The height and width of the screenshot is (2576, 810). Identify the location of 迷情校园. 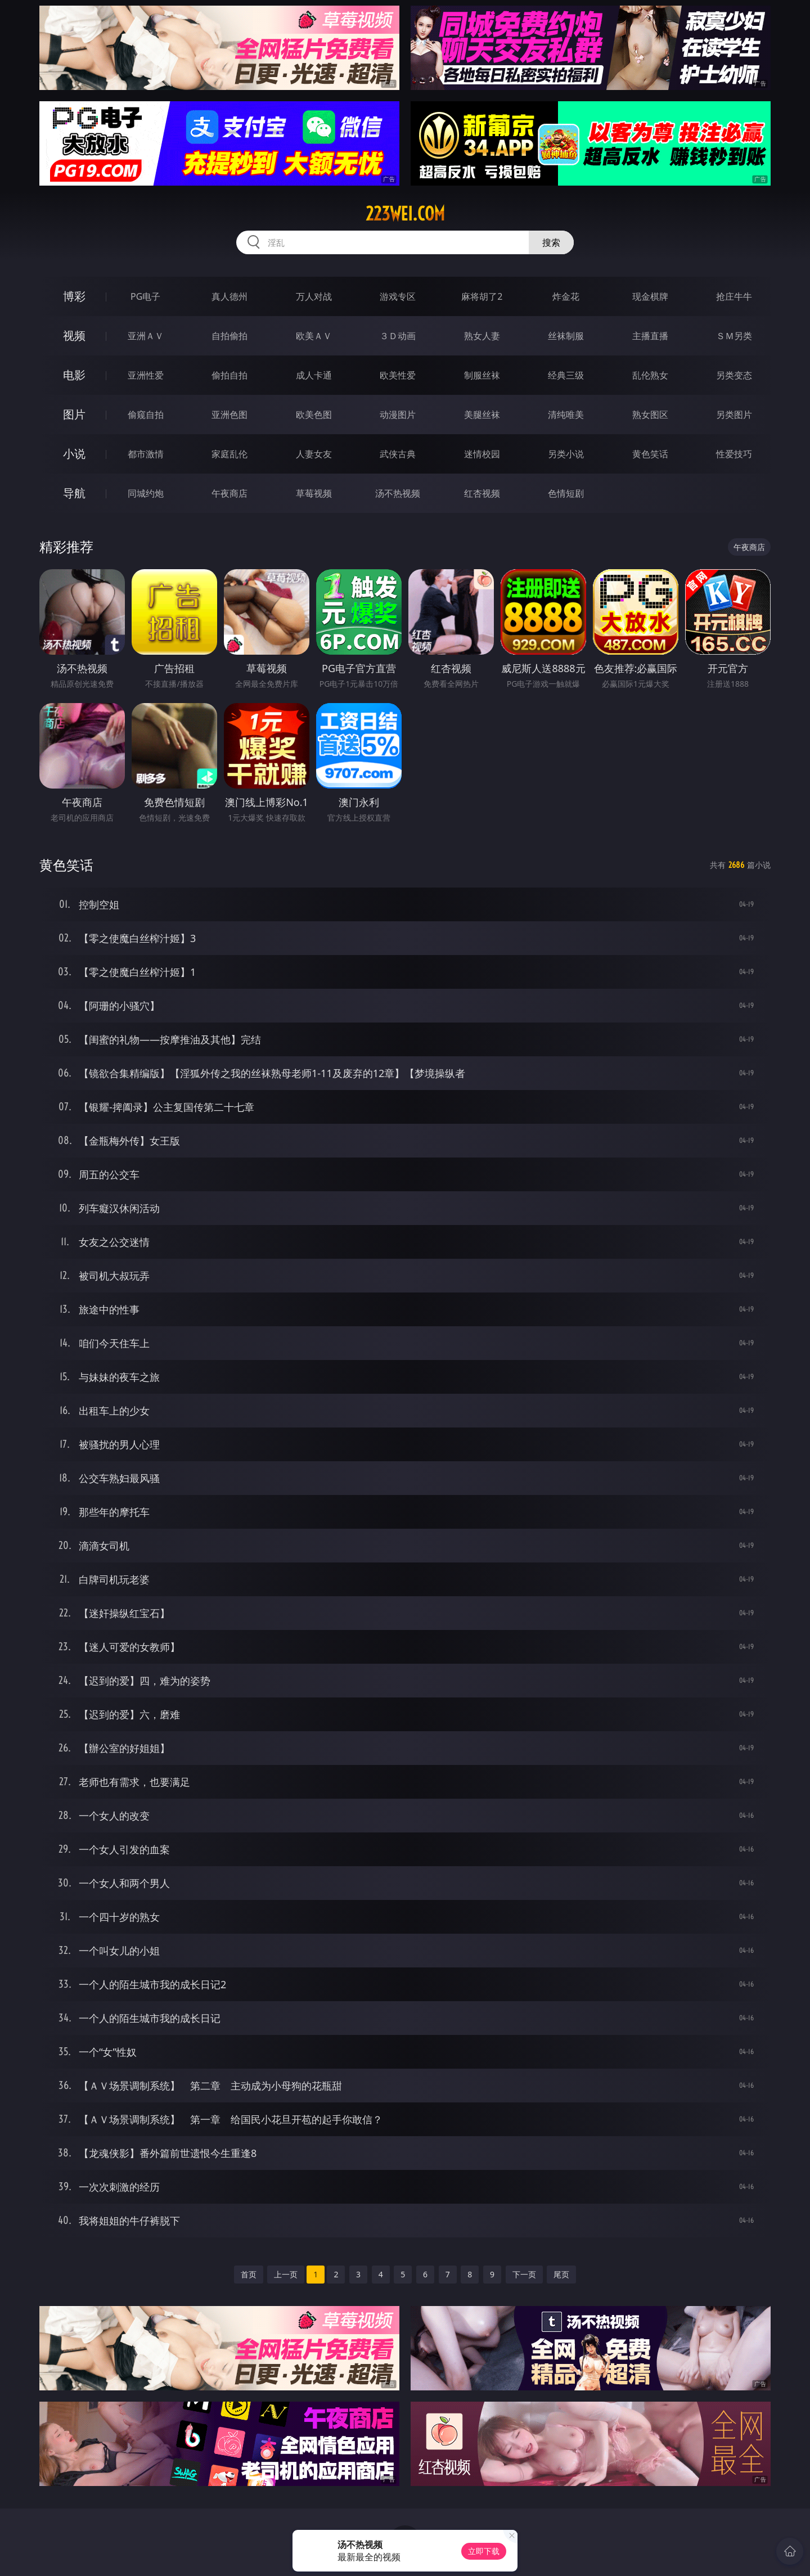
(482, 454).